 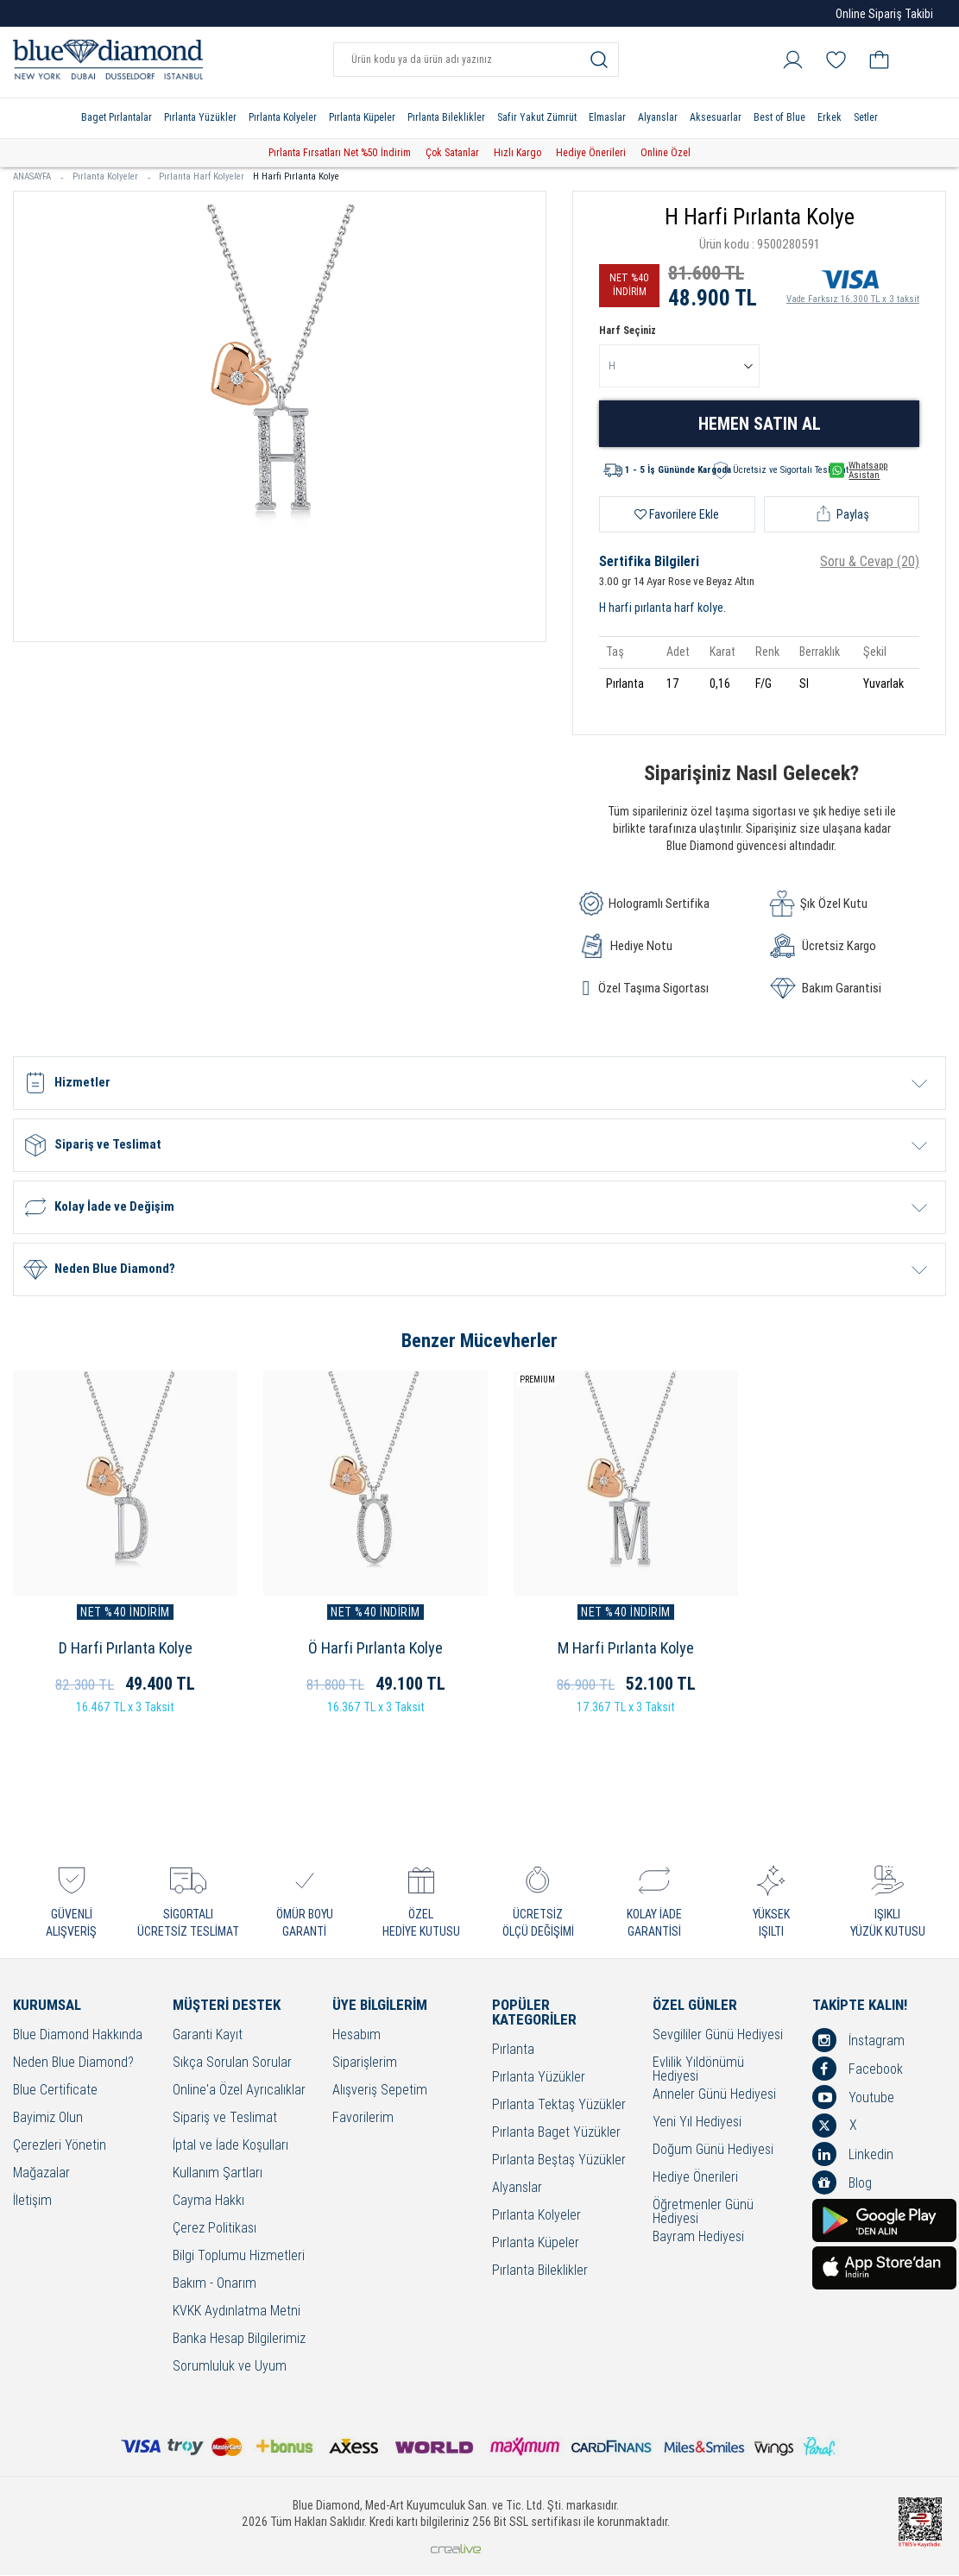 What do you see at coordinates (446, 117) in the screenshot?
I see `Pırlanta Bileklikler` at bounding box center [446, 117].